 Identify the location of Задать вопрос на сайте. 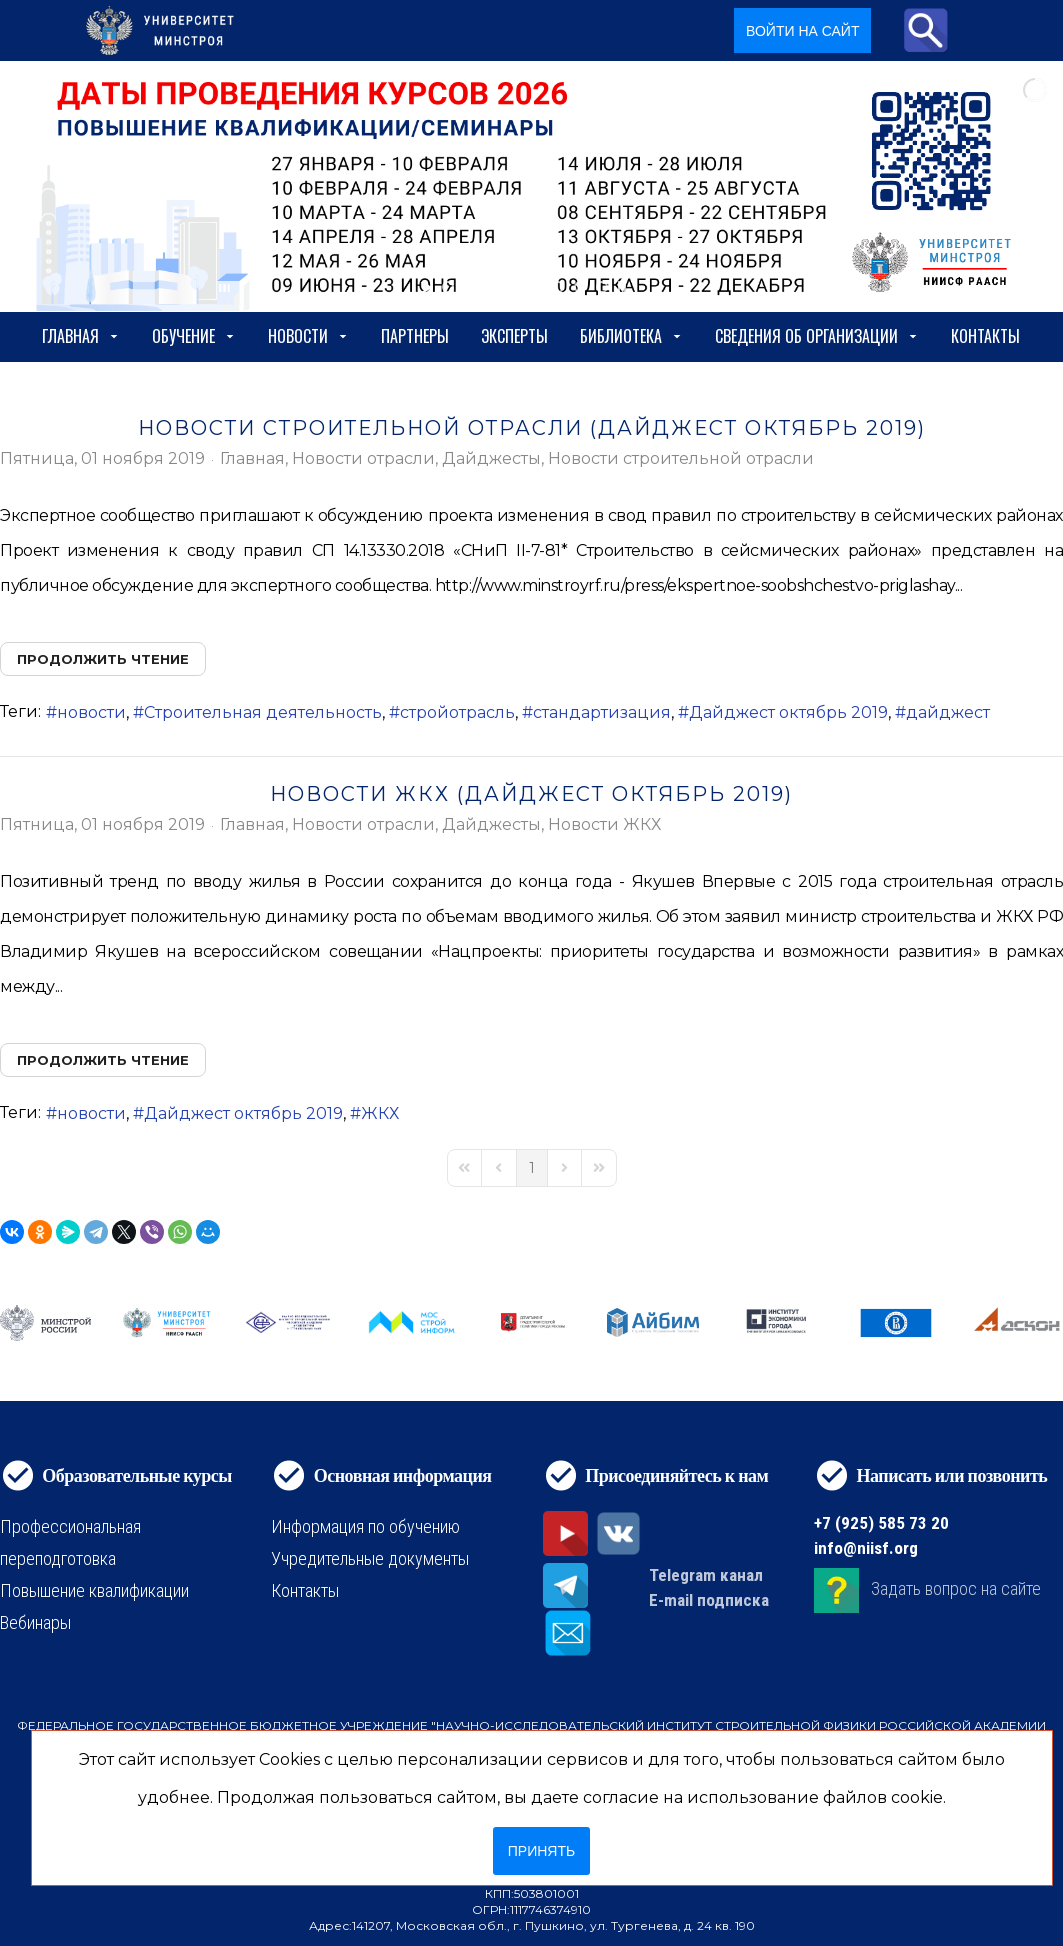
(956, 1588).